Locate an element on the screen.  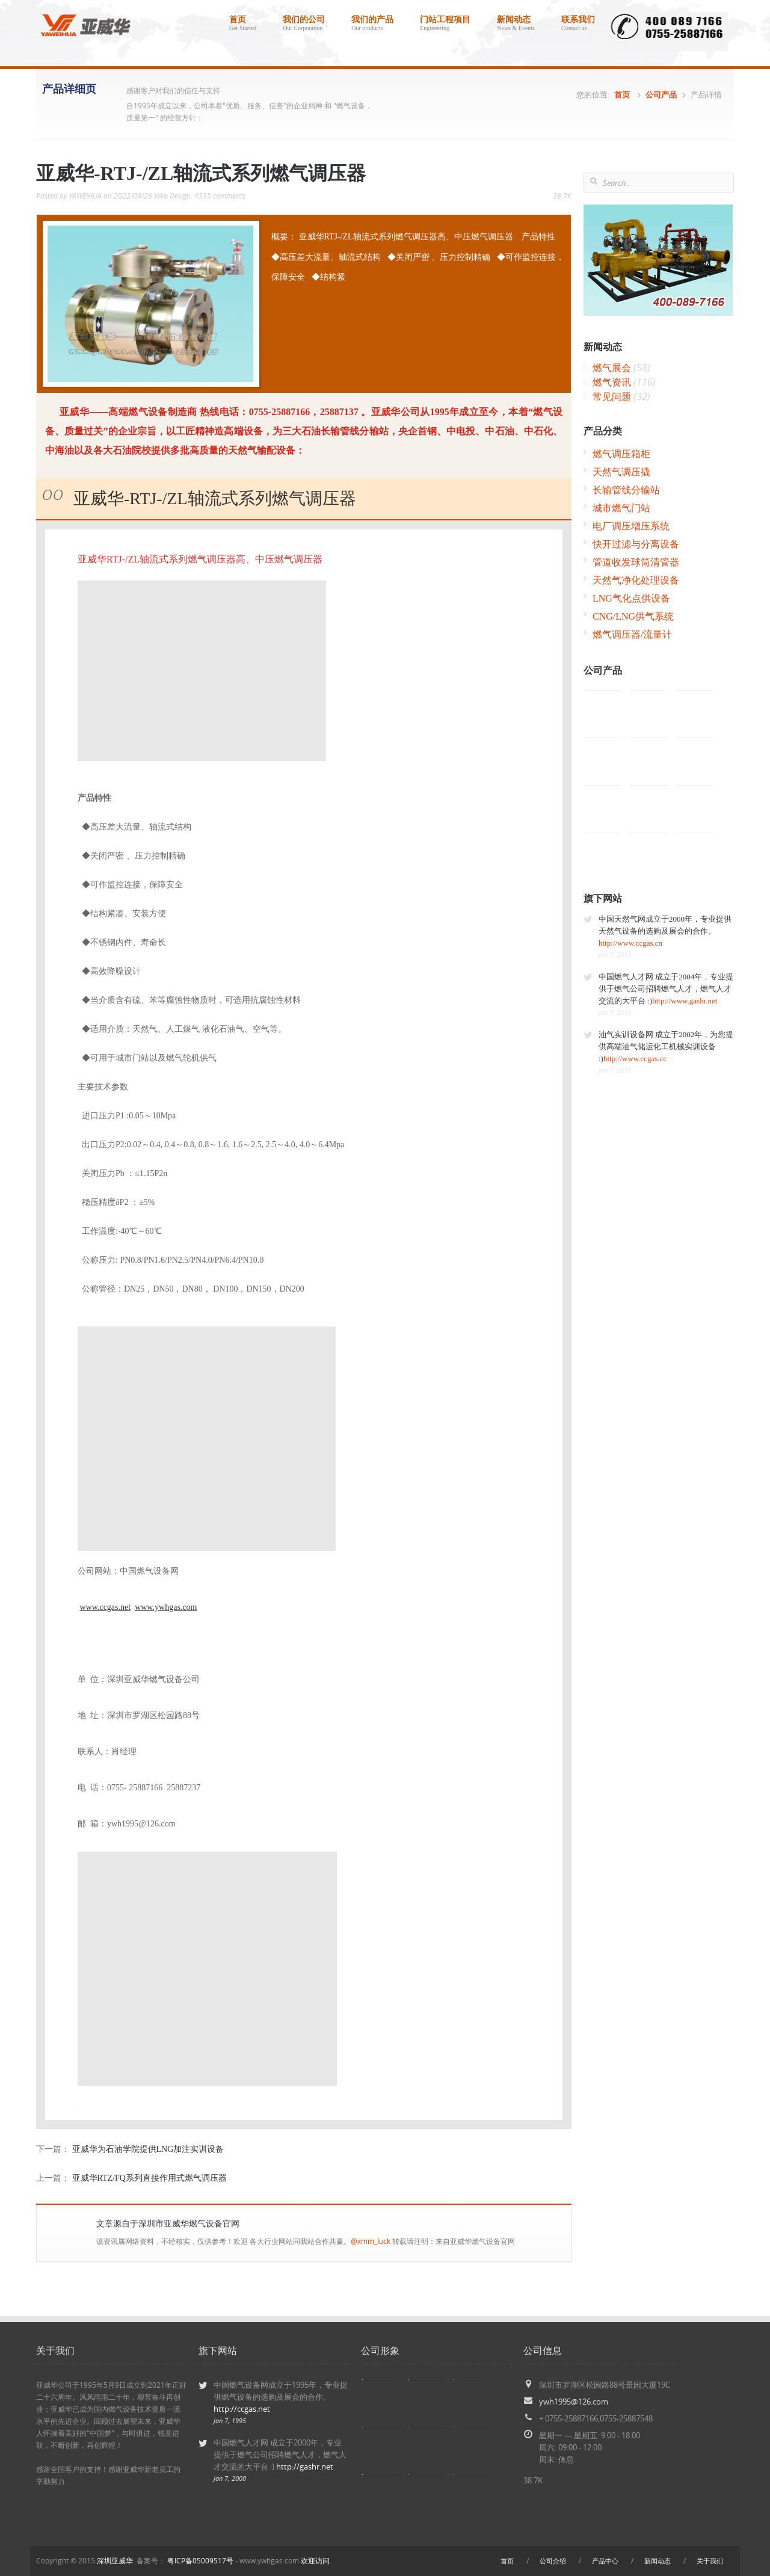
我们的产品 is located at coordinates (372, 24).